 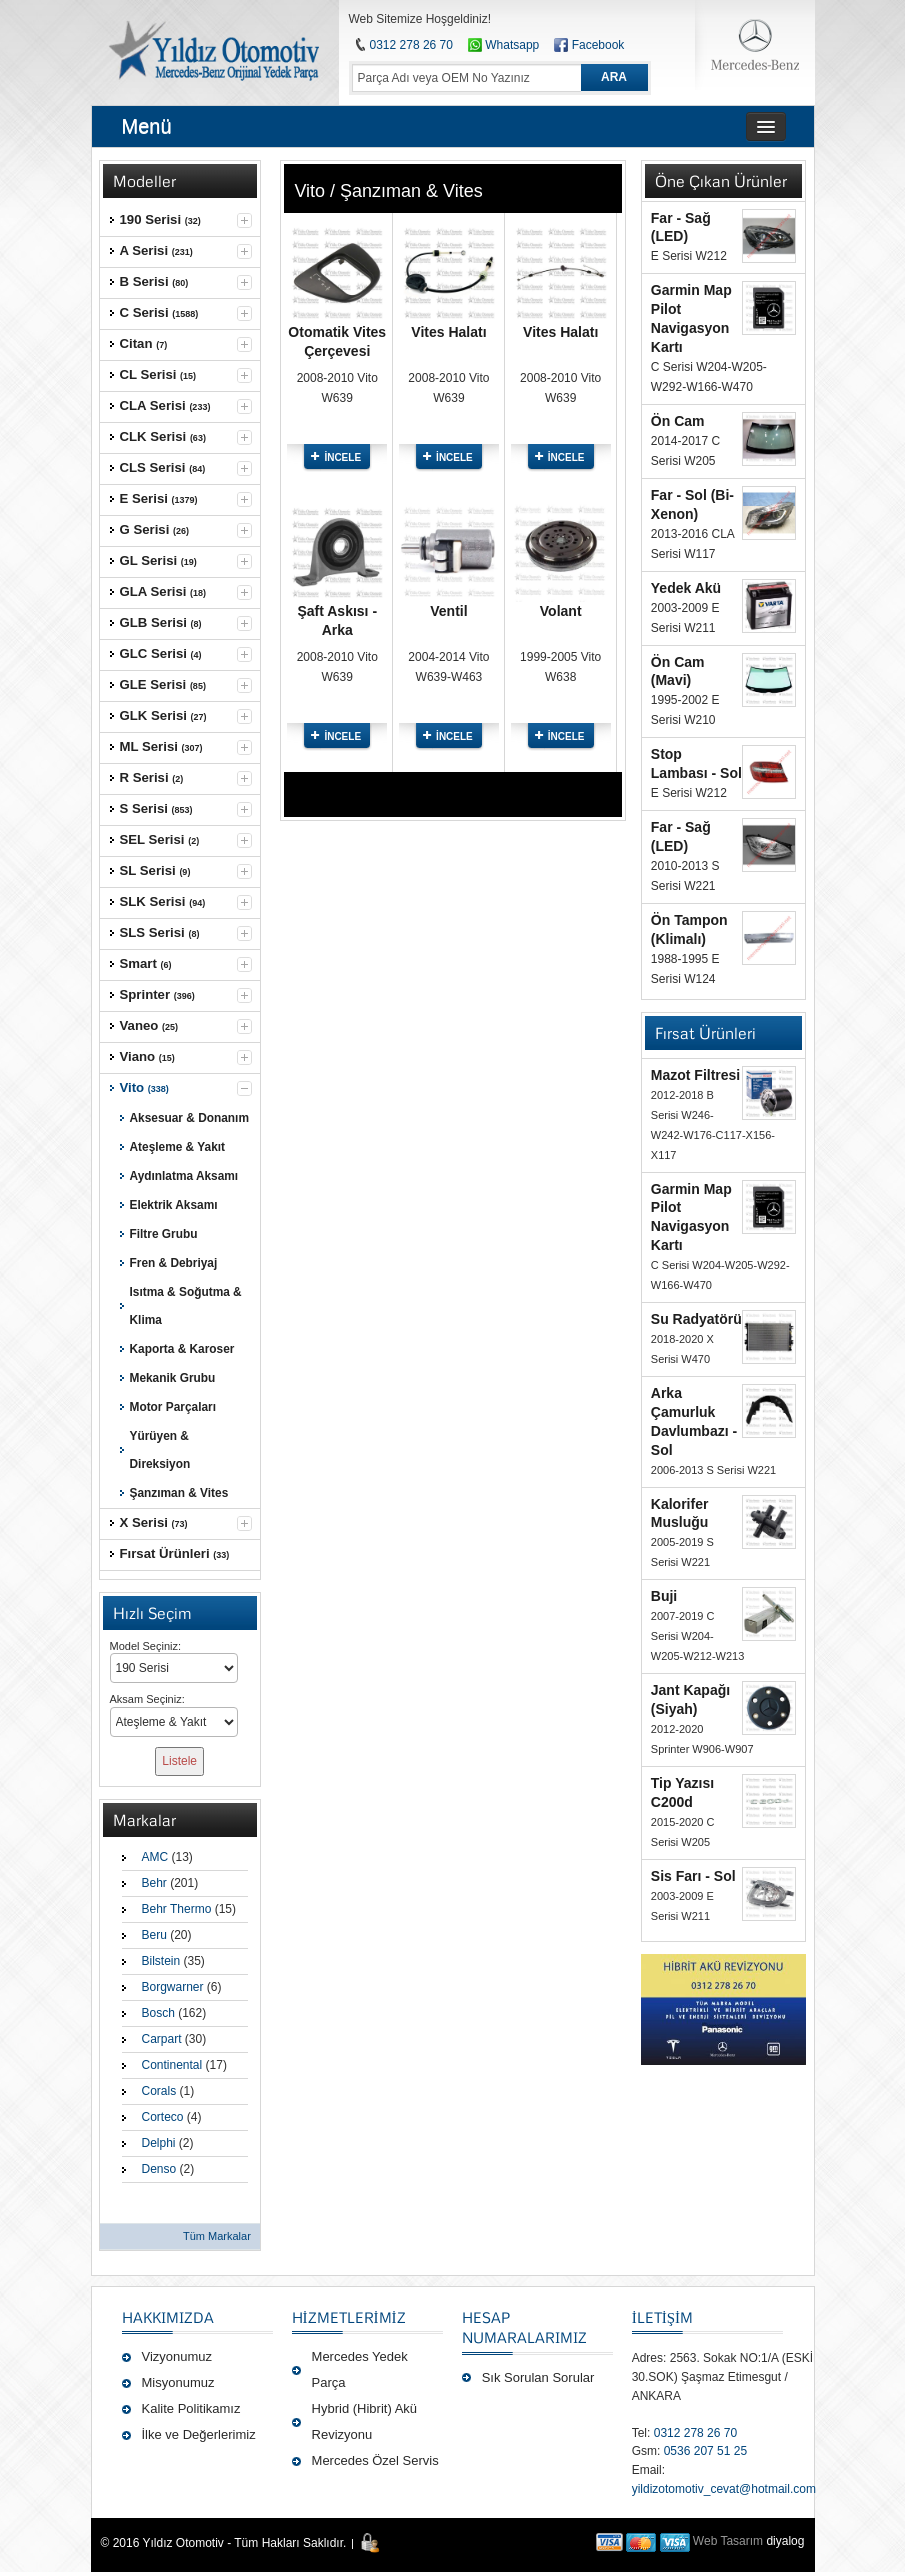 What do you see at coordinates (182, 1349) in the screenshot?
I see `Kaporta & Karoser` at bounding box center [182, 1349].